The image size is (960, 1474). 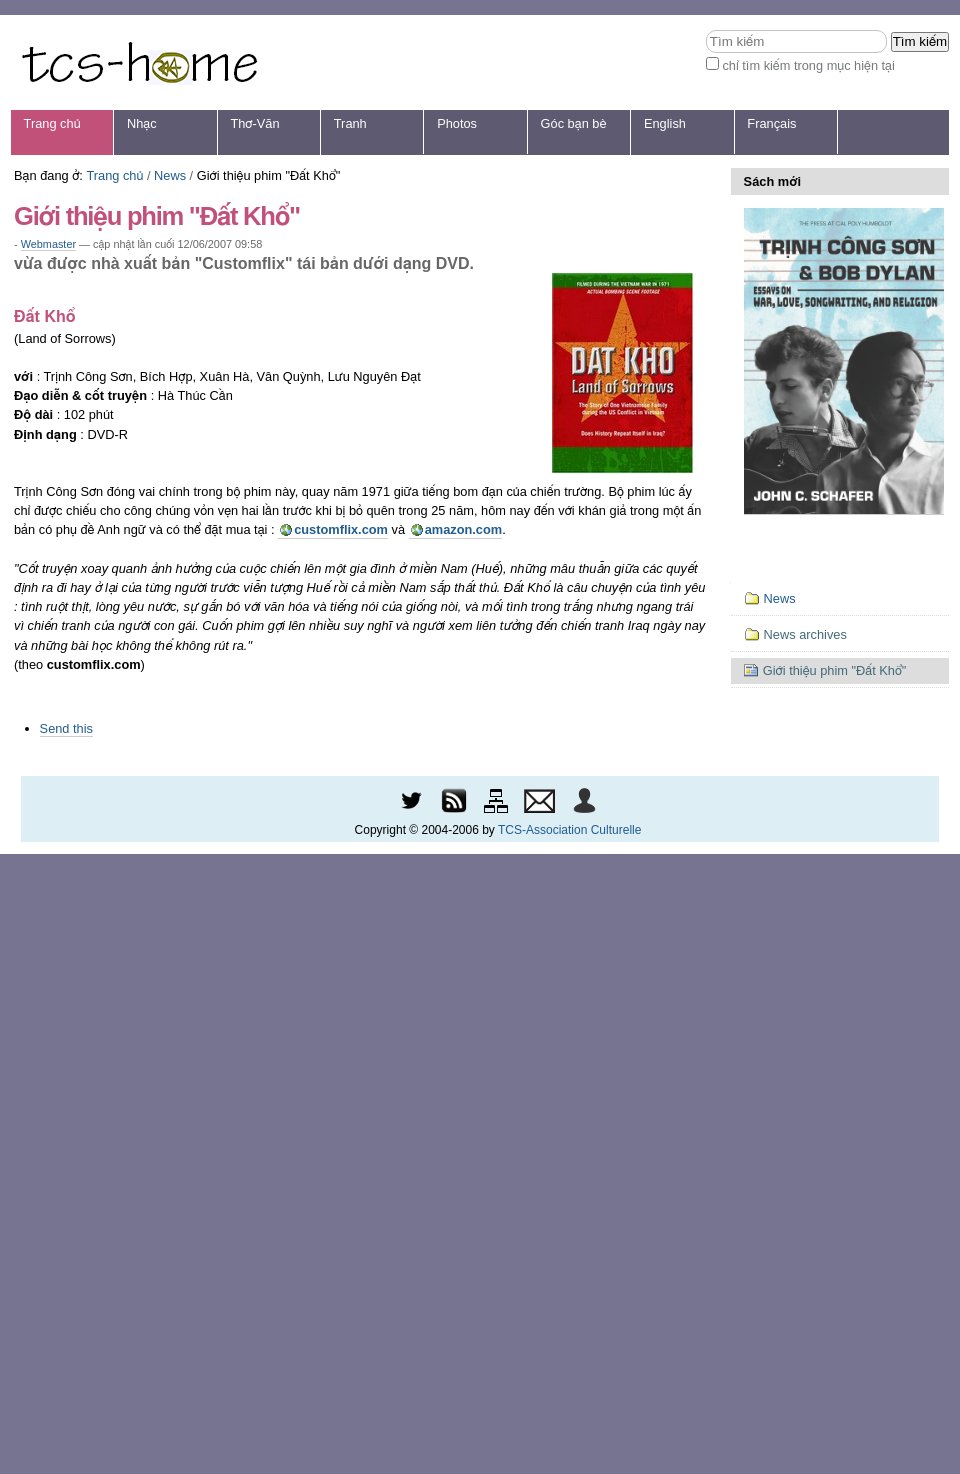 What do you see at coordinates (350, 123) in the screenshot?
I see `Tranh` at bounding box center [350, 123].